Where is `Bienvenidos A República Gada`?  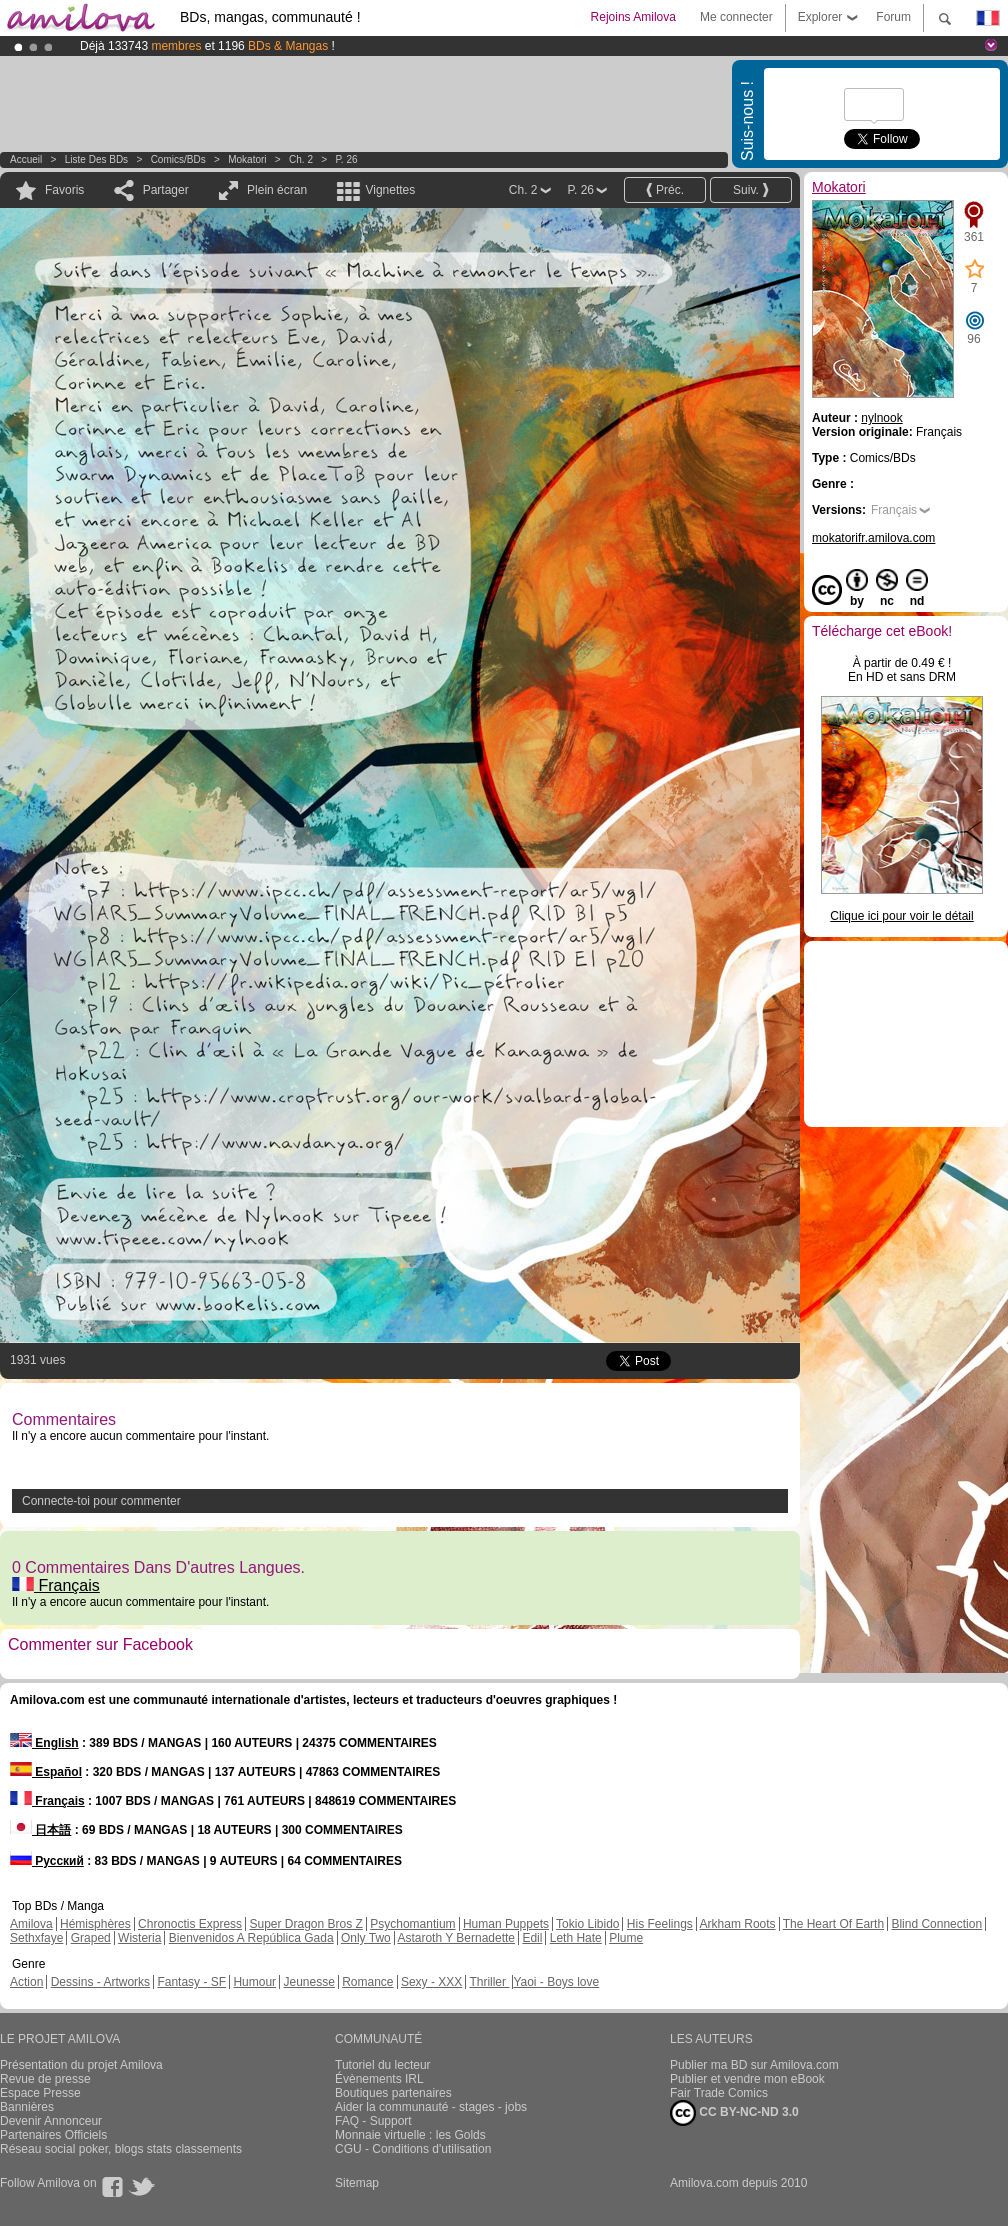 Bienvenidos A República Gada is located at coordinates (251, 1938).